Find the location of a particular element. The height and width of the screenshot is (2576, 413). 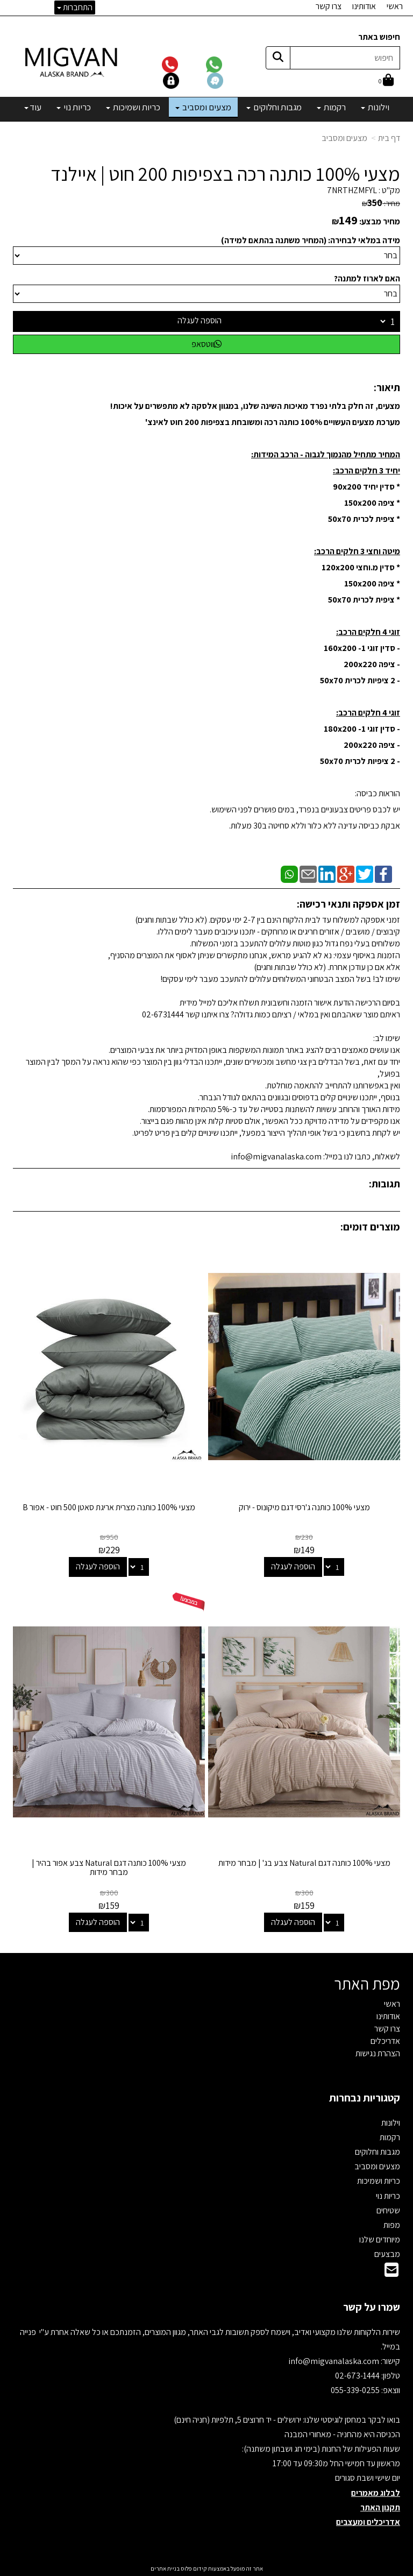

מחיר מבצע: is located at coordinates (379, 221).